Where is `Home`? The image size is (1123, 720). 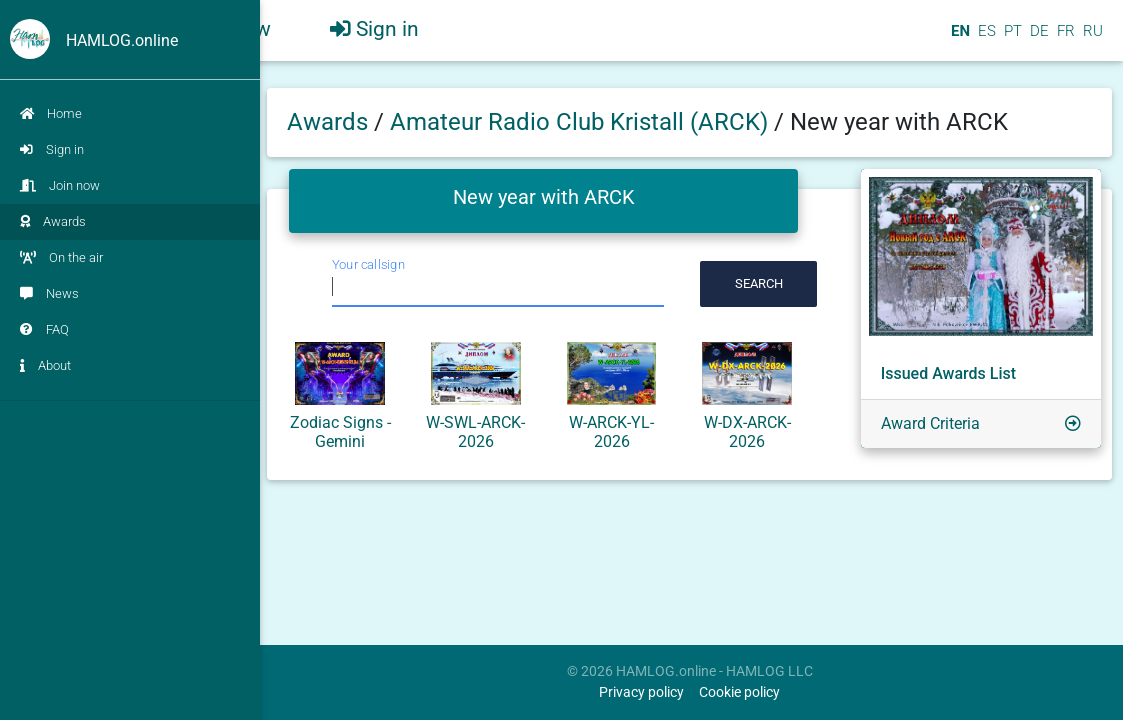 Home is located at coordinates (51, 113).